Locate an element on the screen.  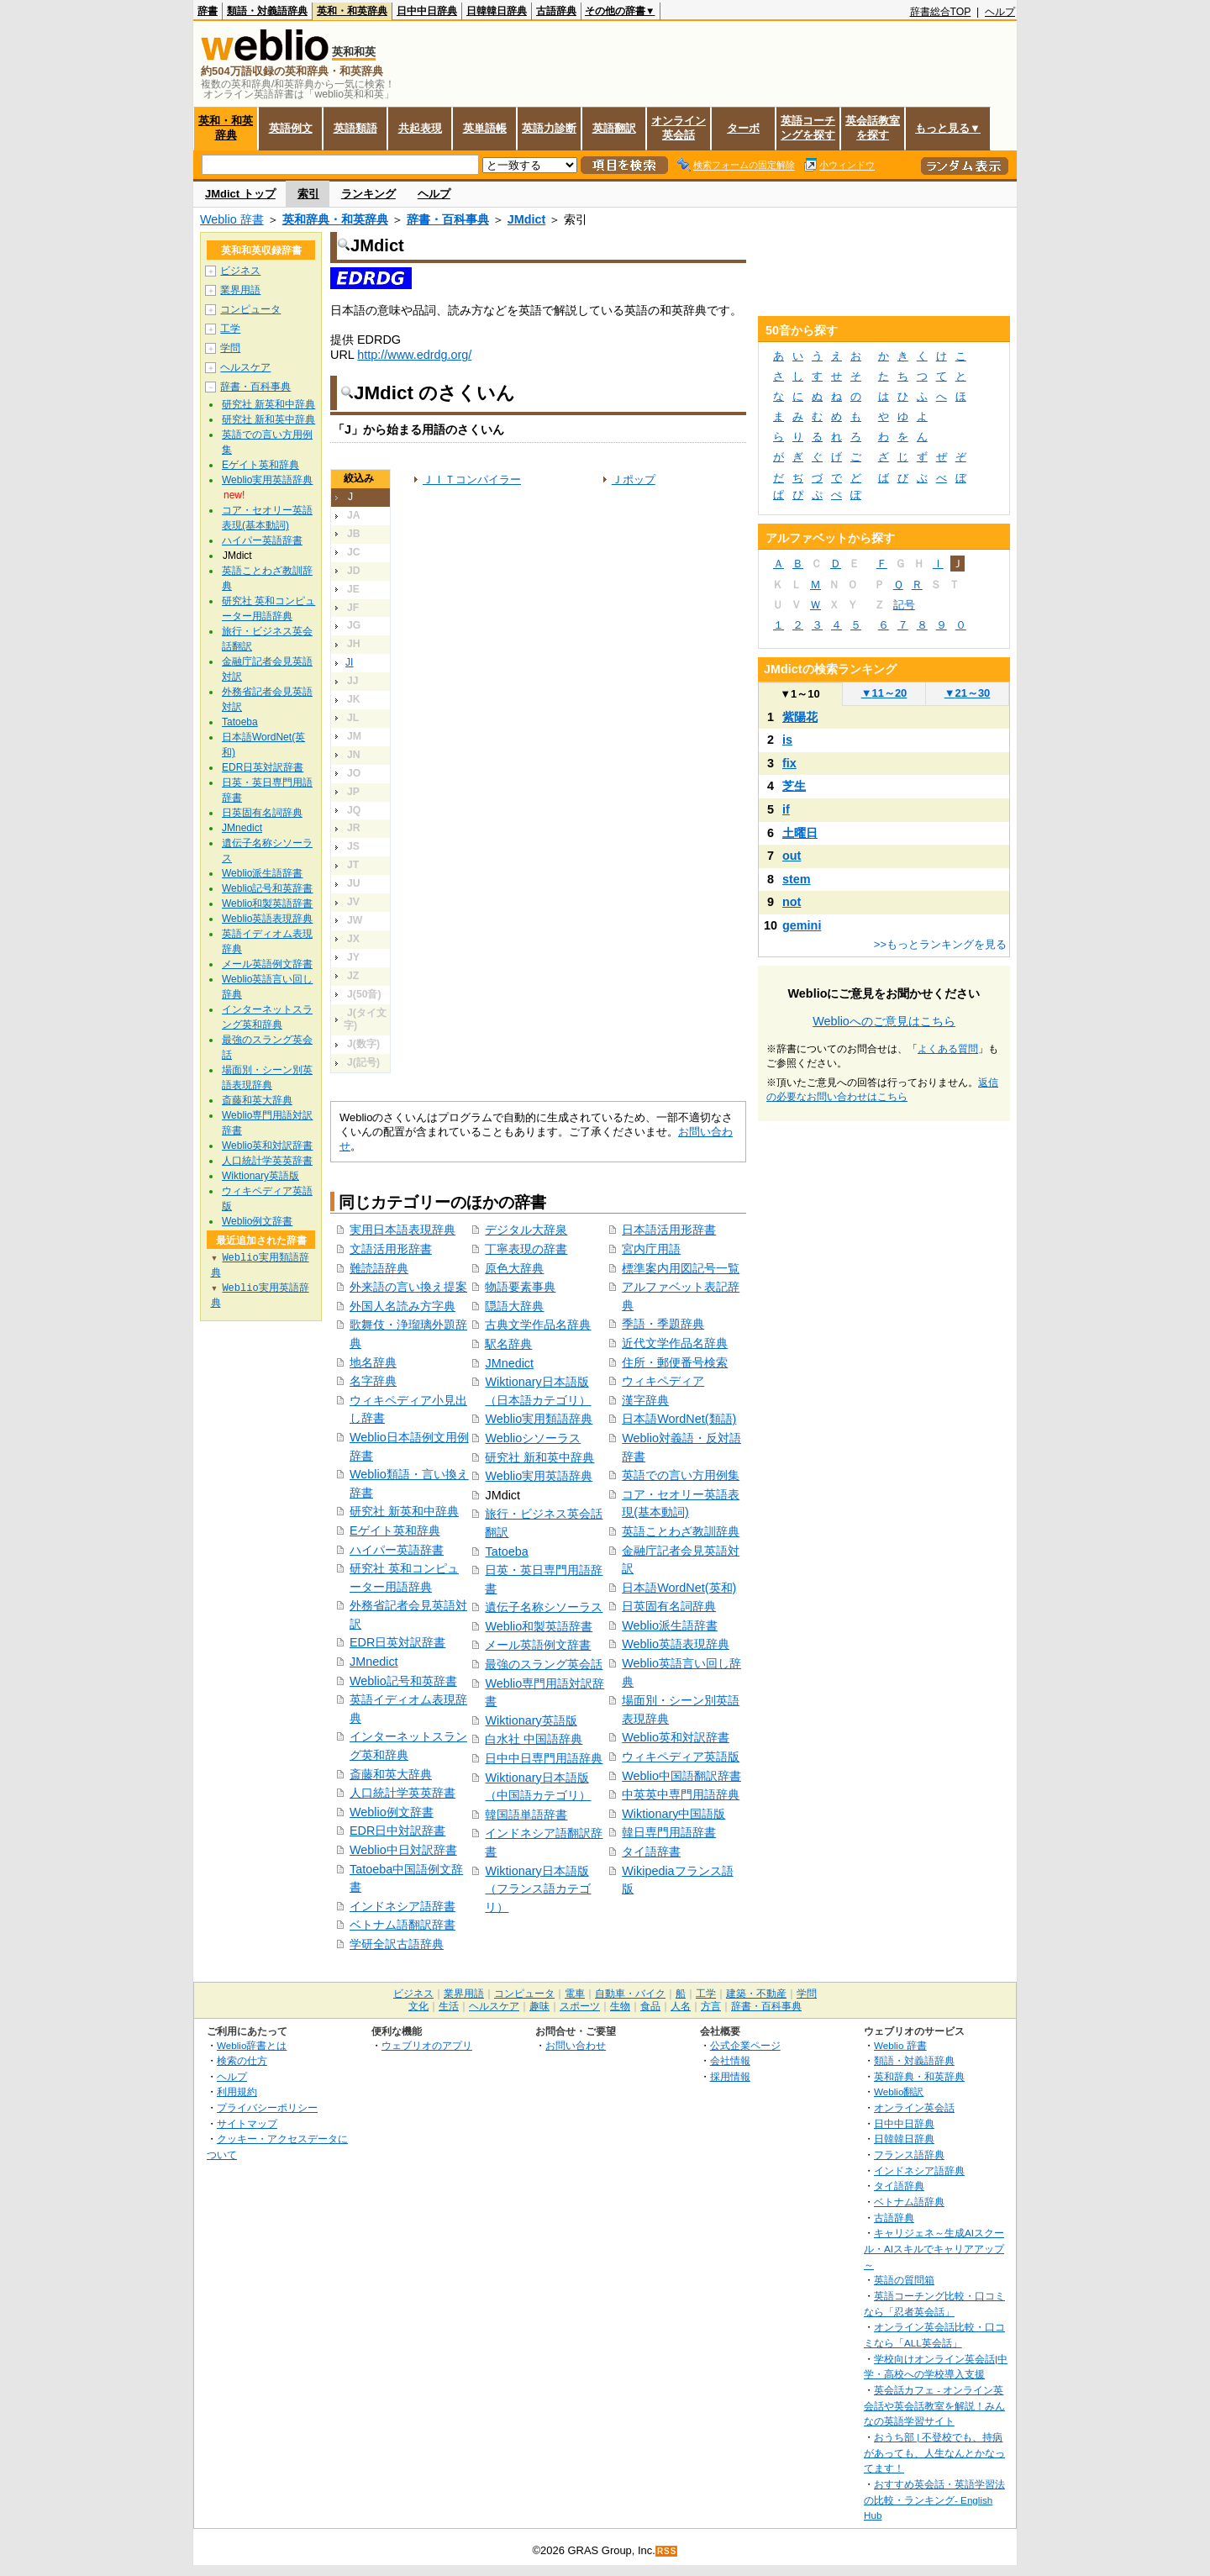
英和辞典・和英辞典 is located at coordinates (335, 219).